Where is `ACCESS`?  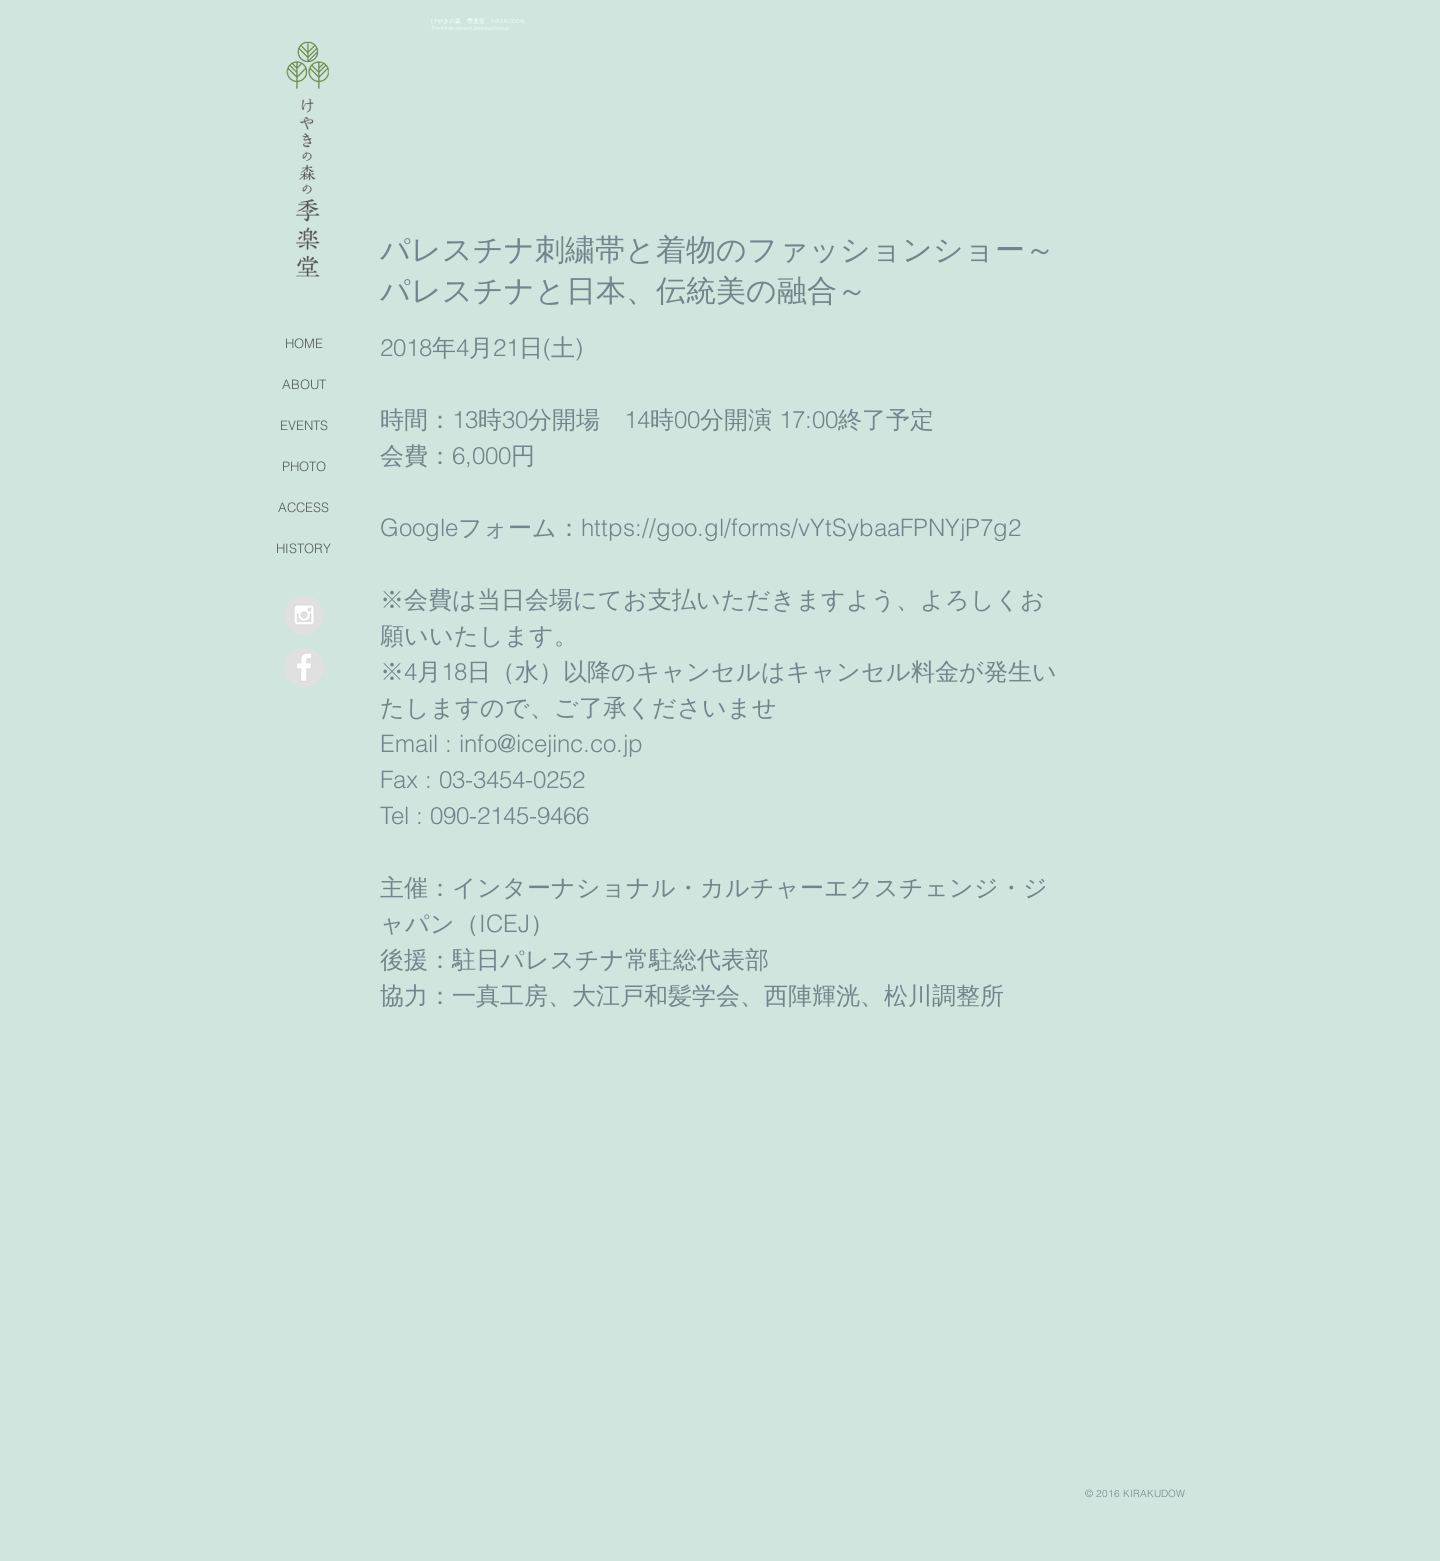
ACCESS is located at coordinates (303, 507).